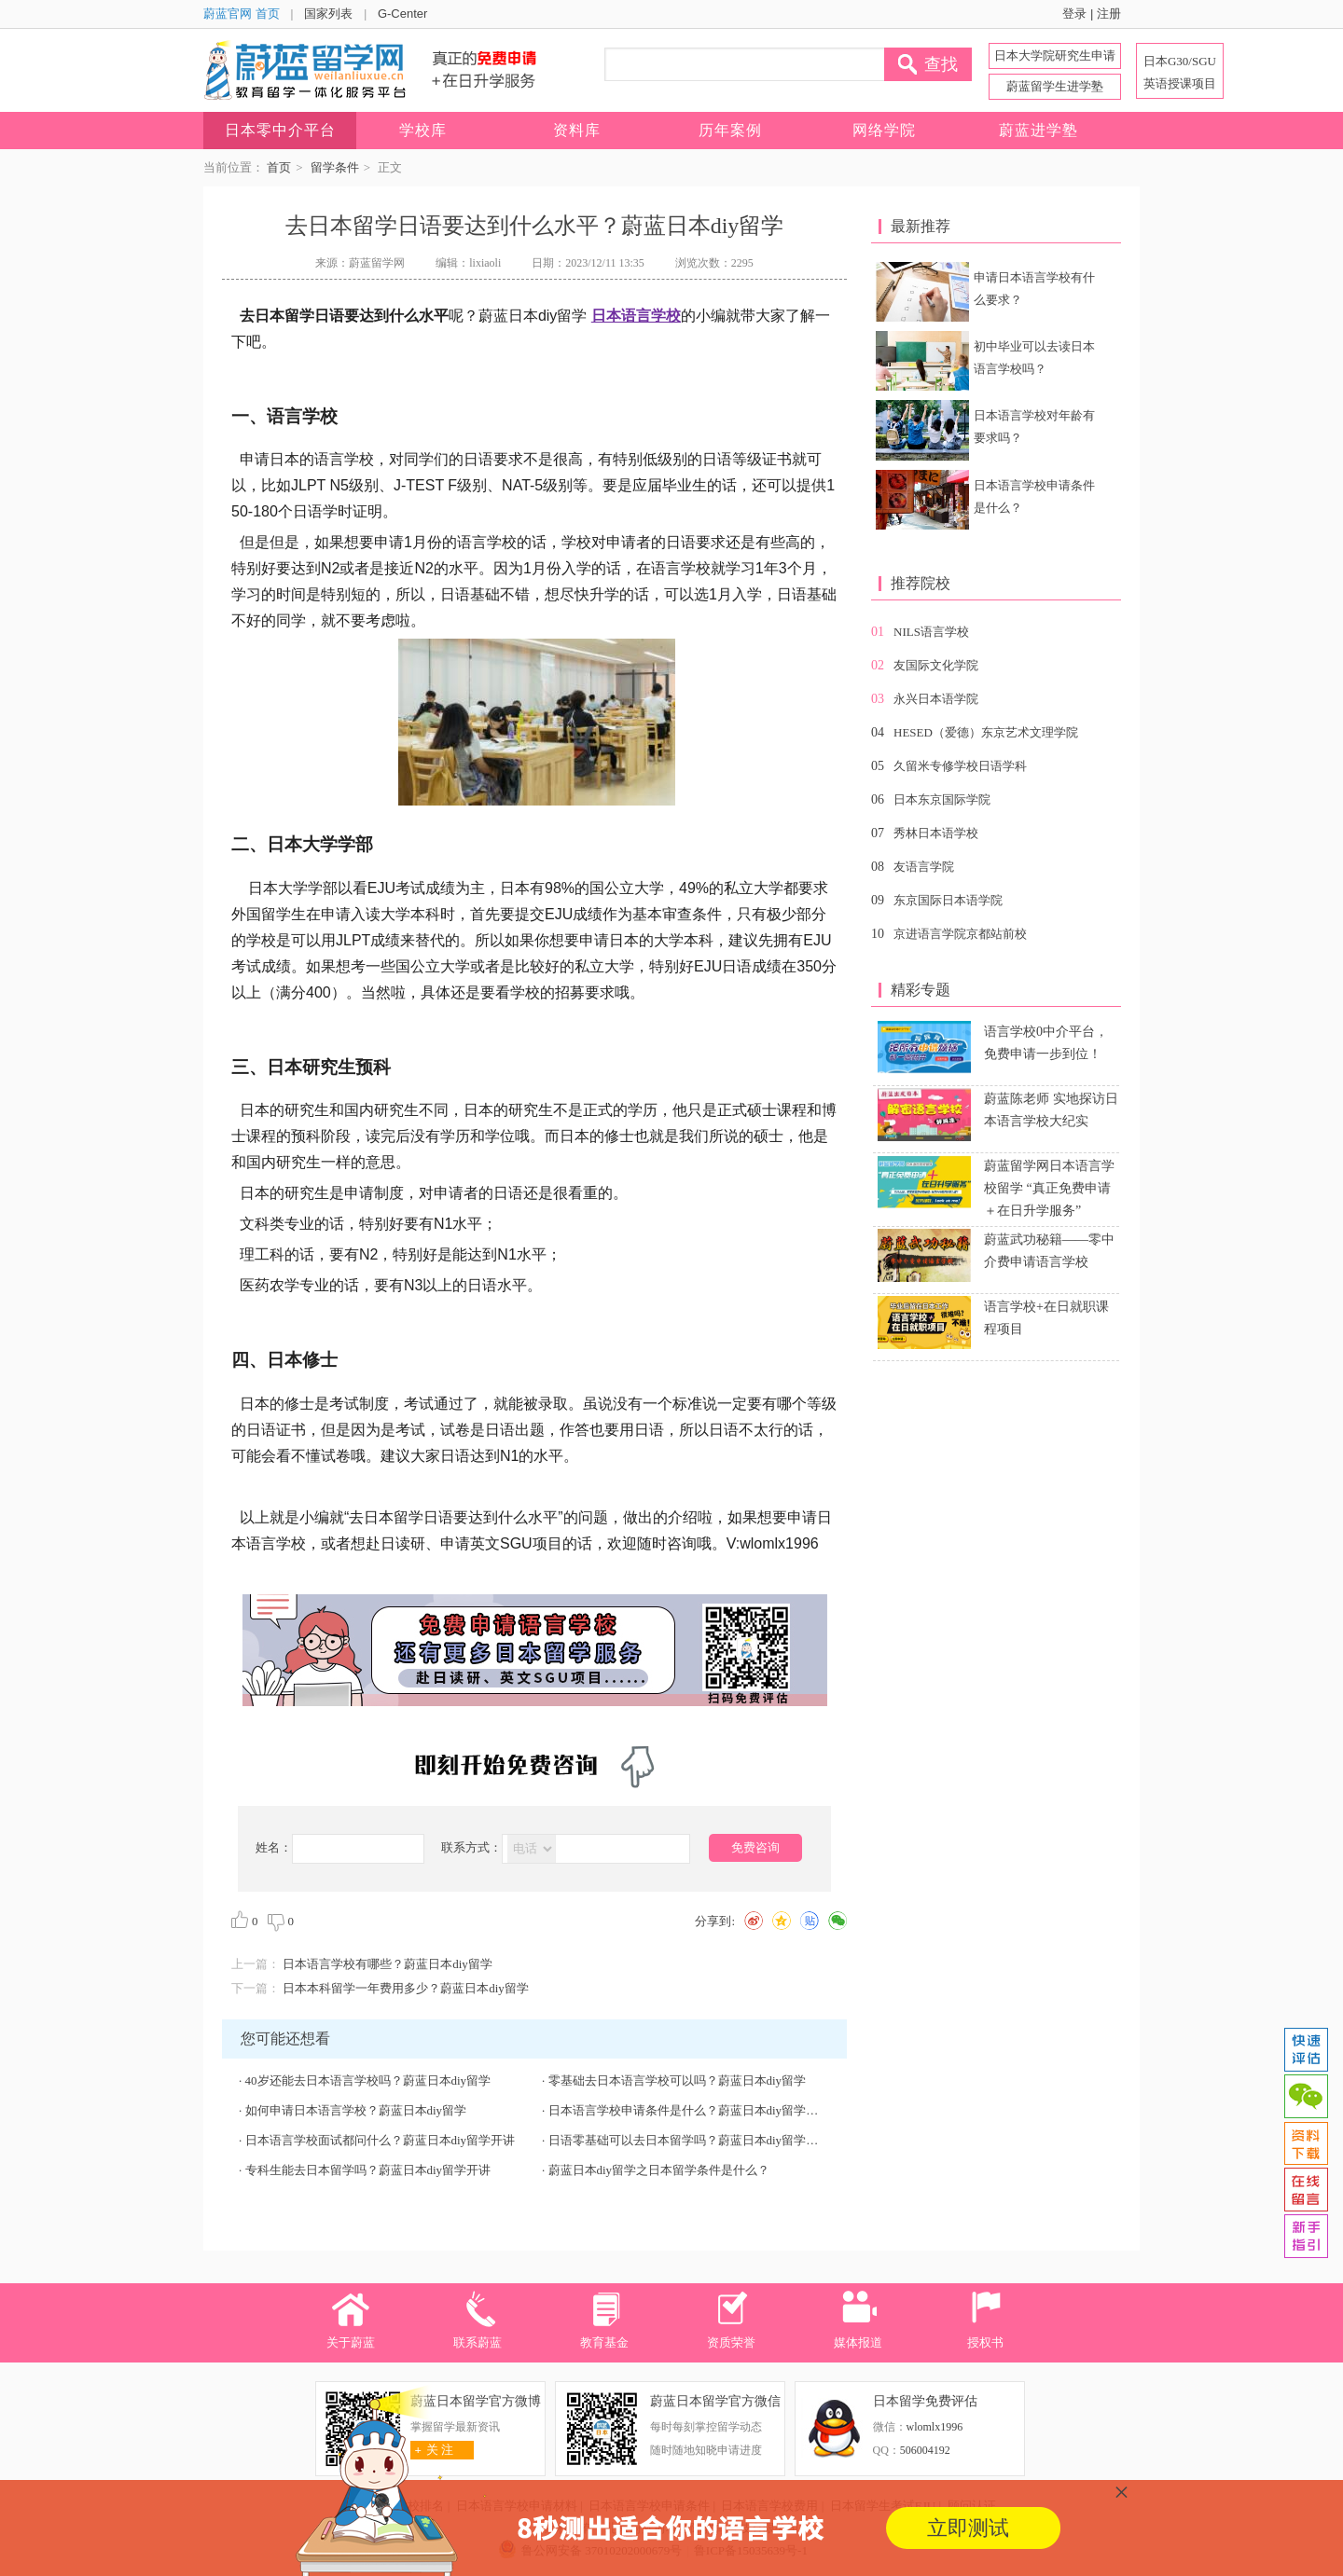  What do you see at coordinates (241, 14) in the screenshot?
I see `蔚蓝官网 首页` at bounding box center [241, 14].